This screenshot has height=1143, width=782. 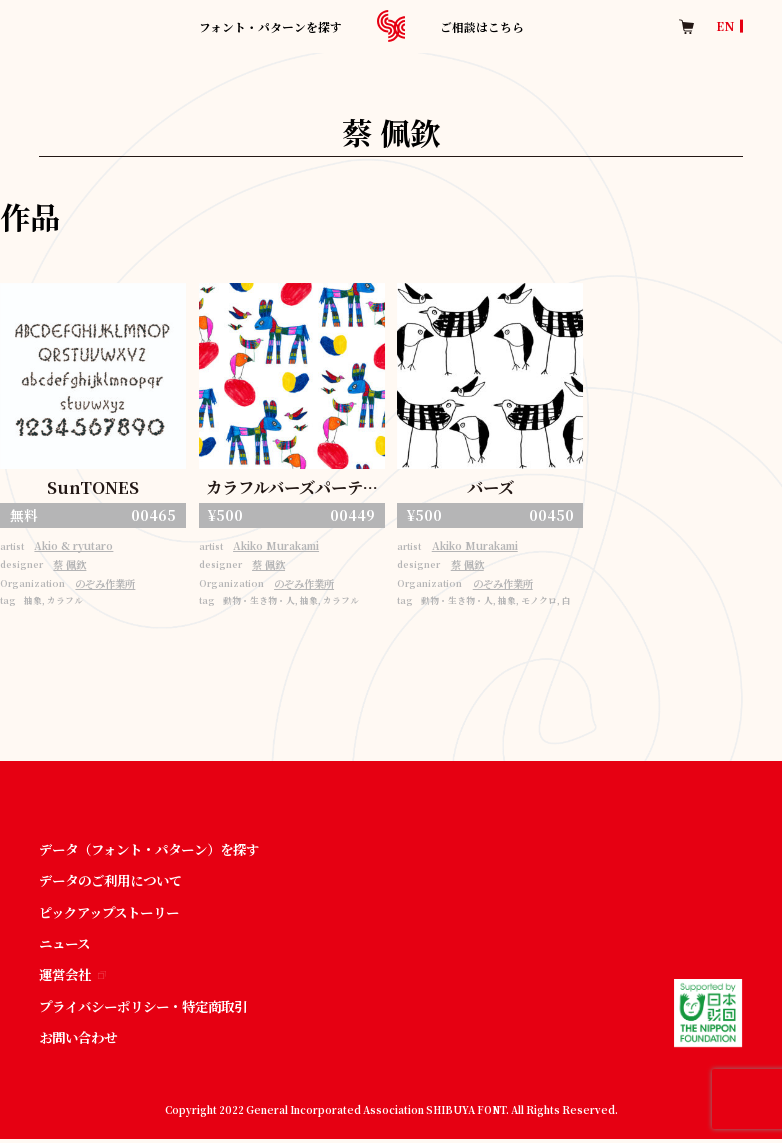 I want to click on カラフルバーズパーティー, so click(x=291, y=489).